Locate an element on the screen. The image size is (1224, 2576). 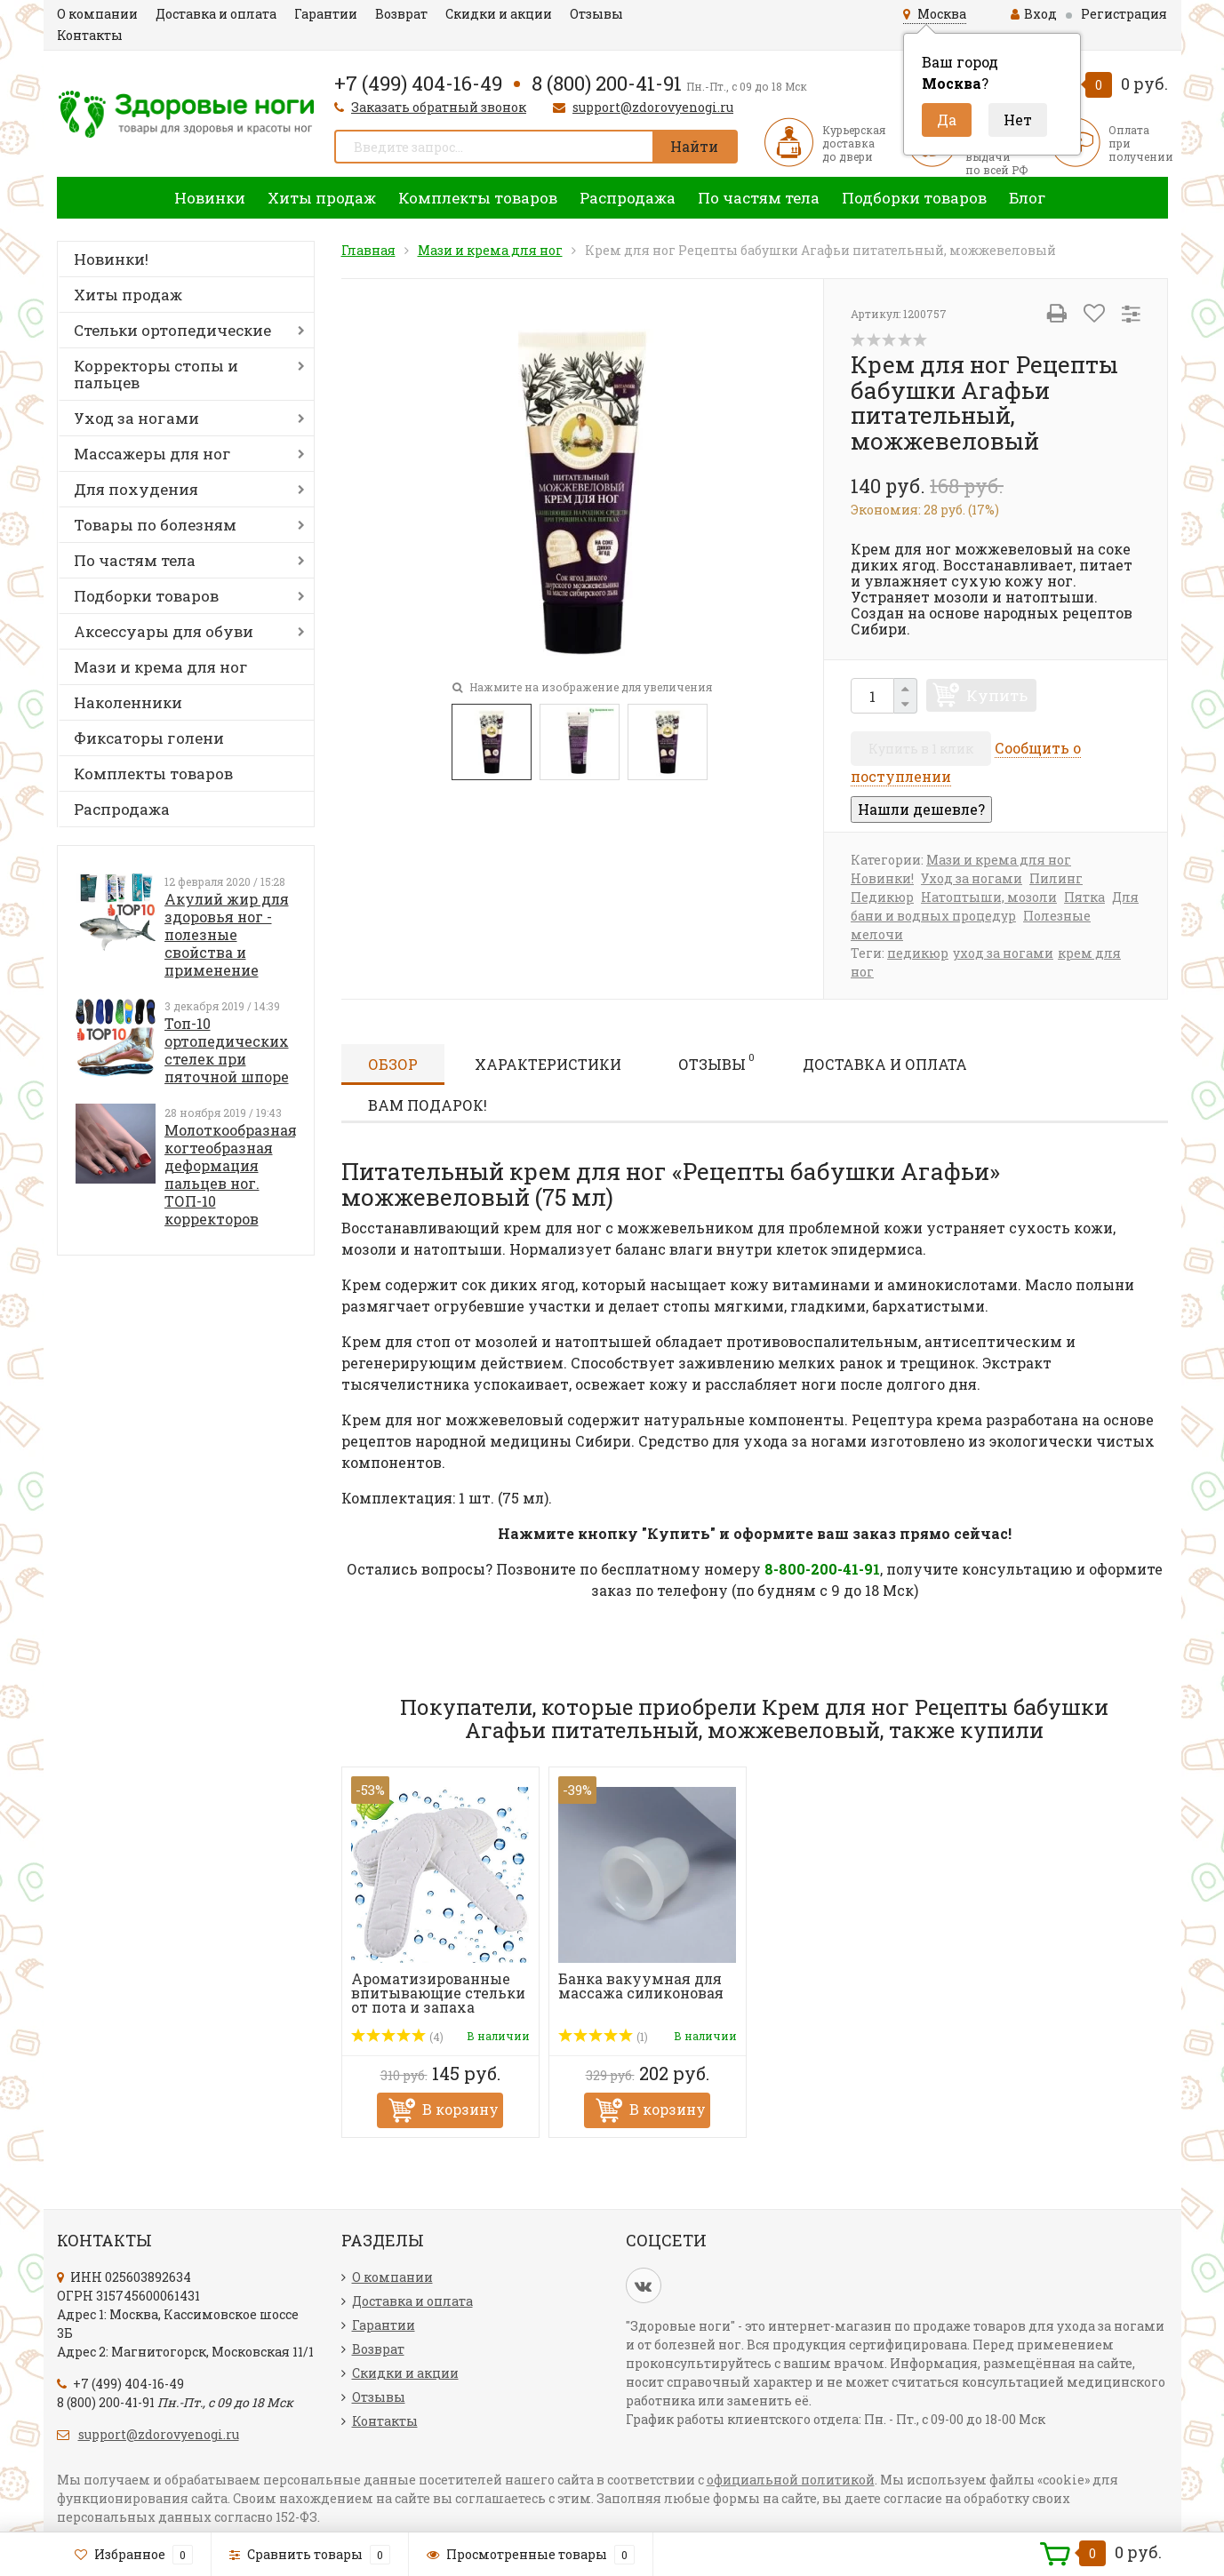
Массажеры для ног is located at coordinates (152, 453).